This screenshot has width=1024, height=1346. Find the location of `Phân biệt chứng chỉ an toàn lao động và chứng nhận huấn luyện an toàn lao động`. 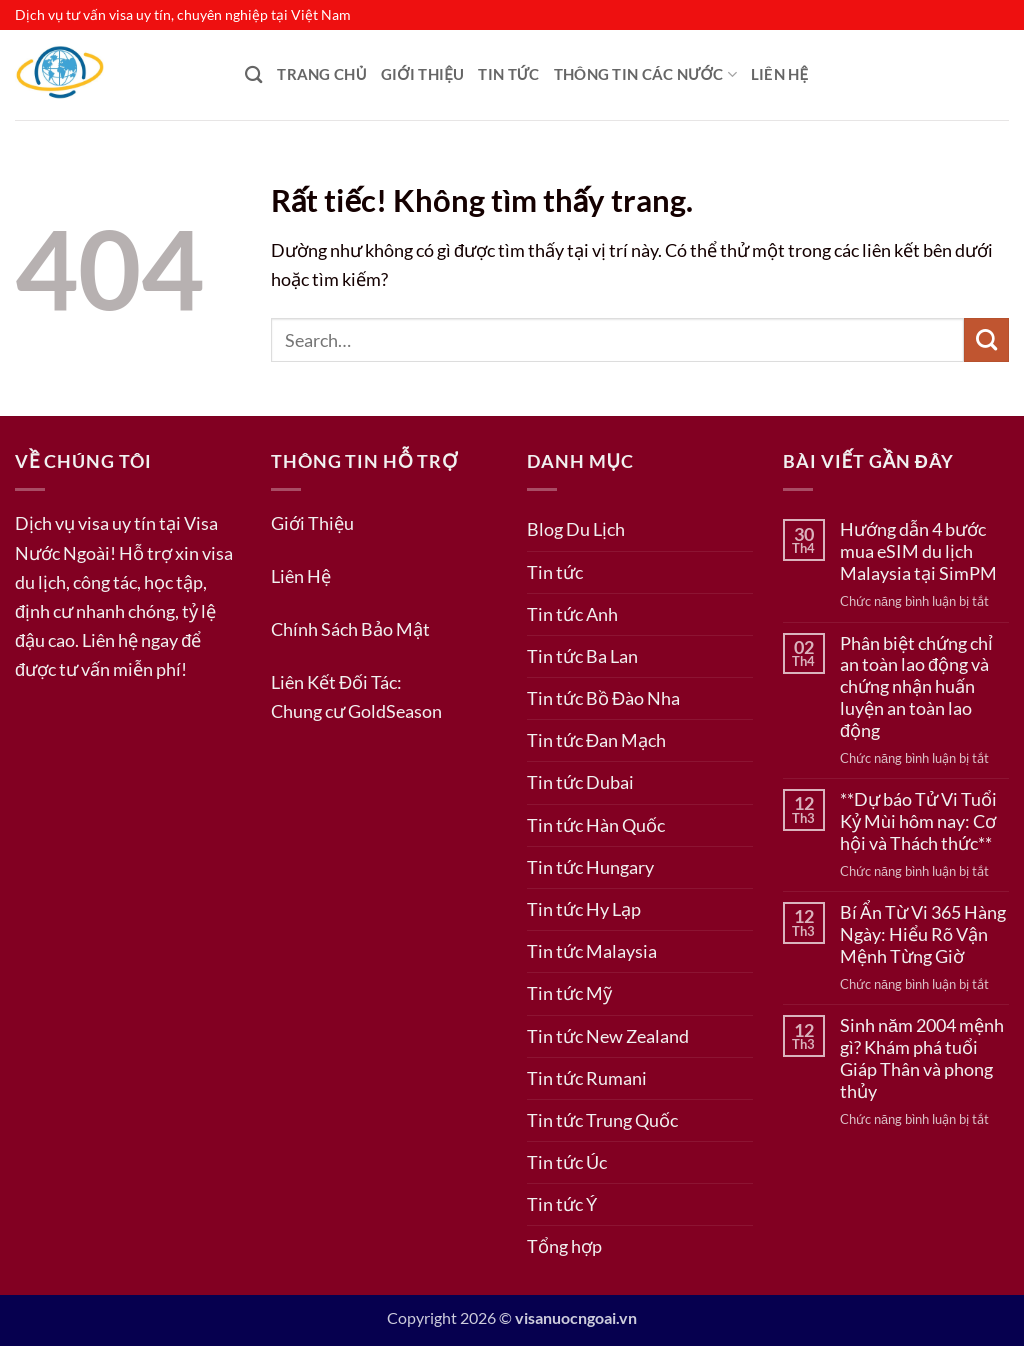

Phân biệt chứng chỉ an toàn lao động và chứng nhận huấn luyện an toàn lao động is located at coordinates (916, 687).